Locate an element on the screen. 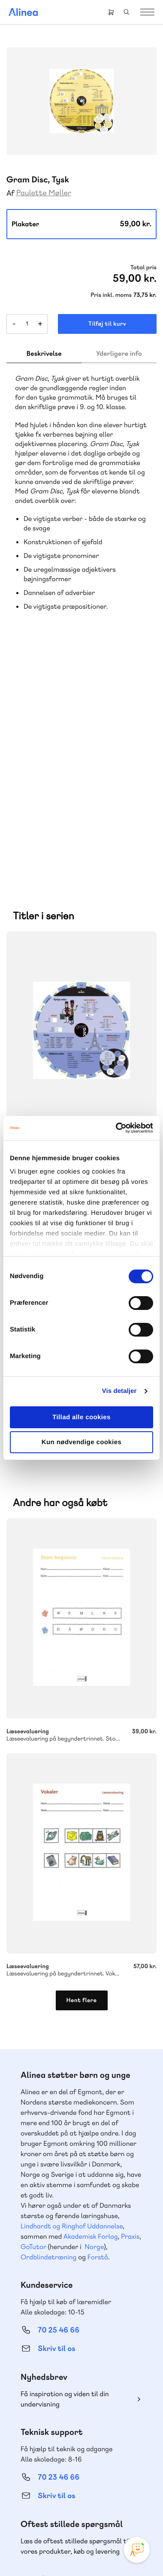 The image size is (163, 2576). 70 23 46 66 is located at coordinates (58, 2249).